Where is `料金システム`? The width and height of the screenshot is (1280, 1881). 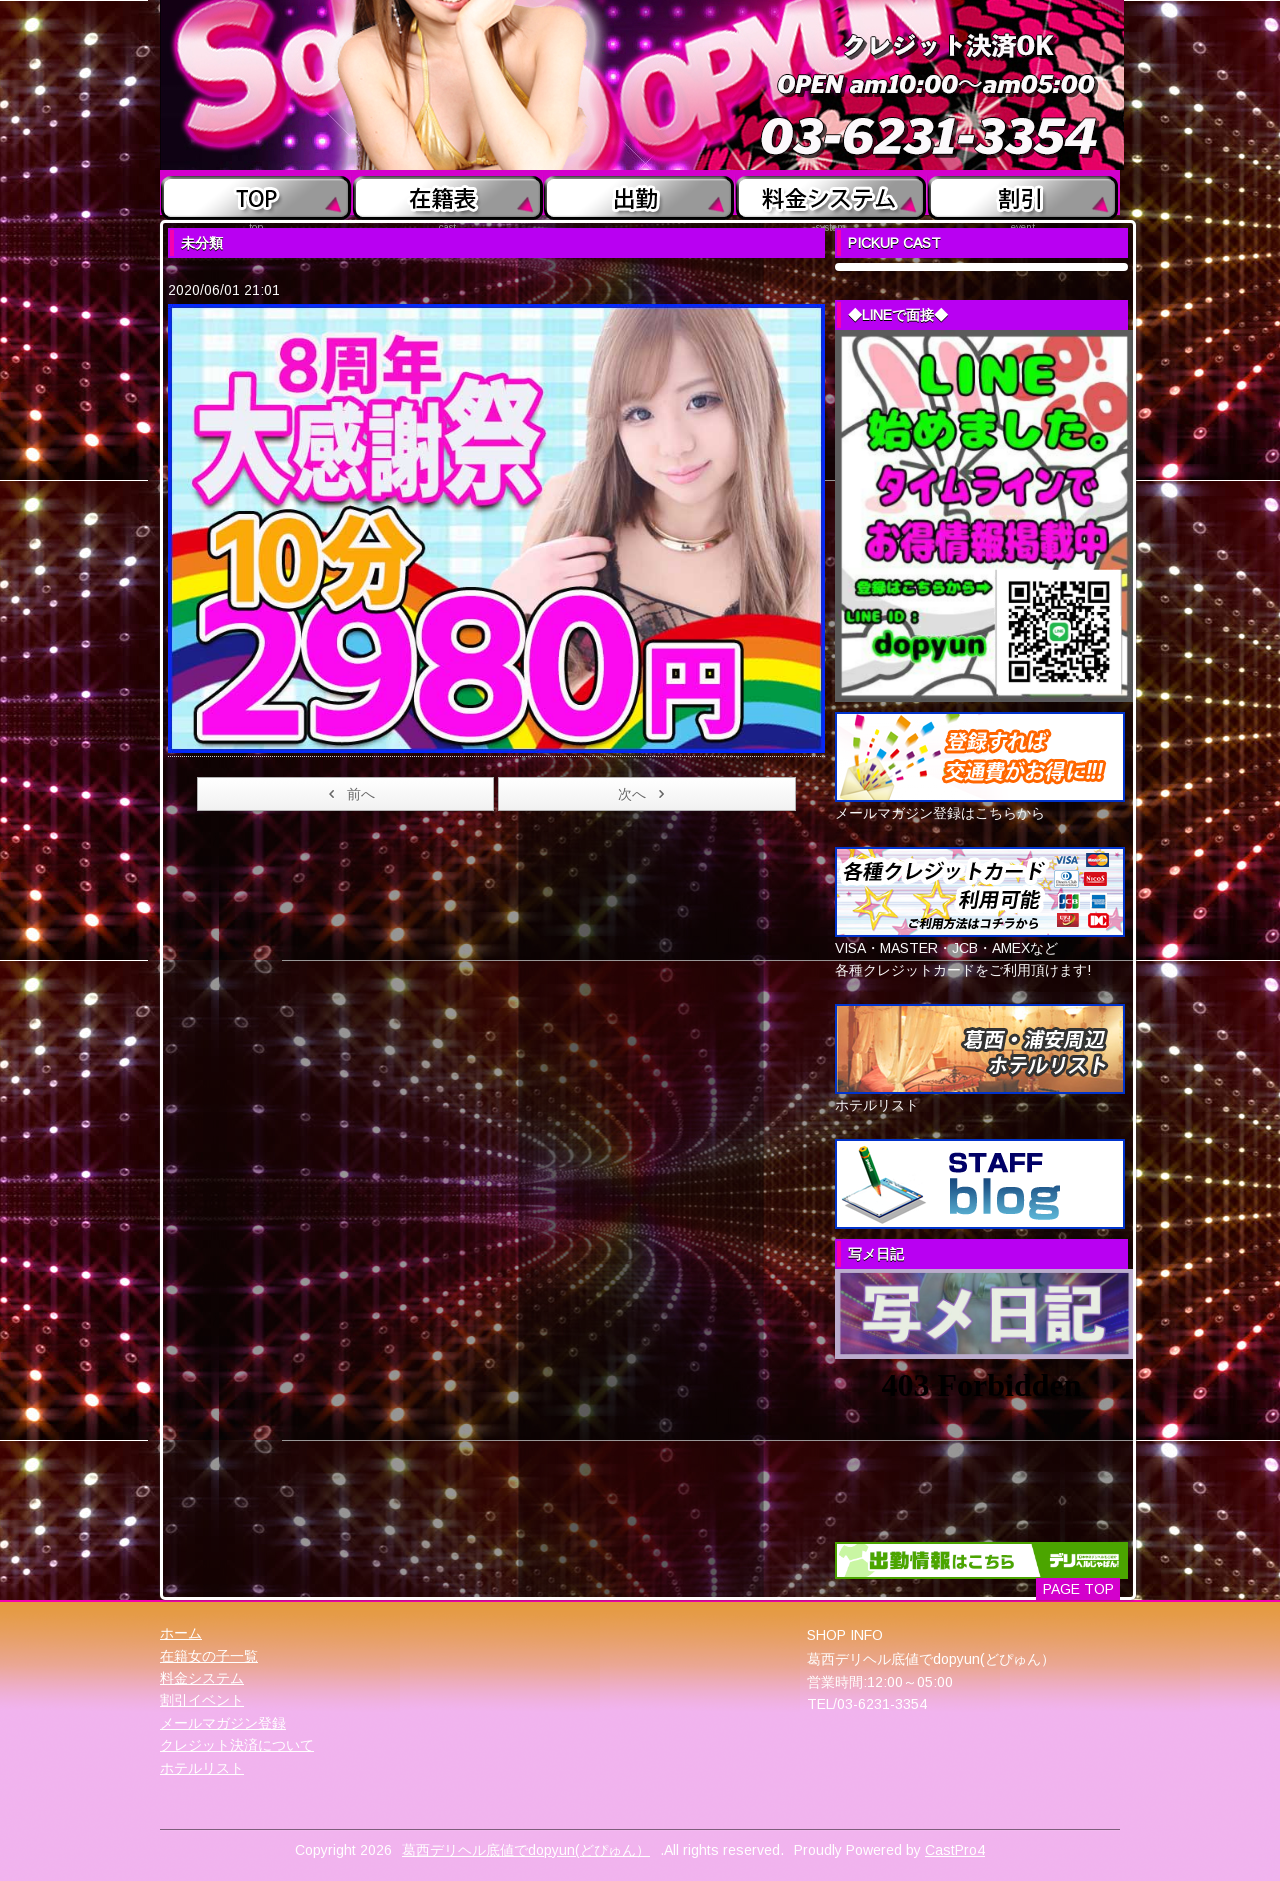 料金システム is located at coordinates (202, 1678).